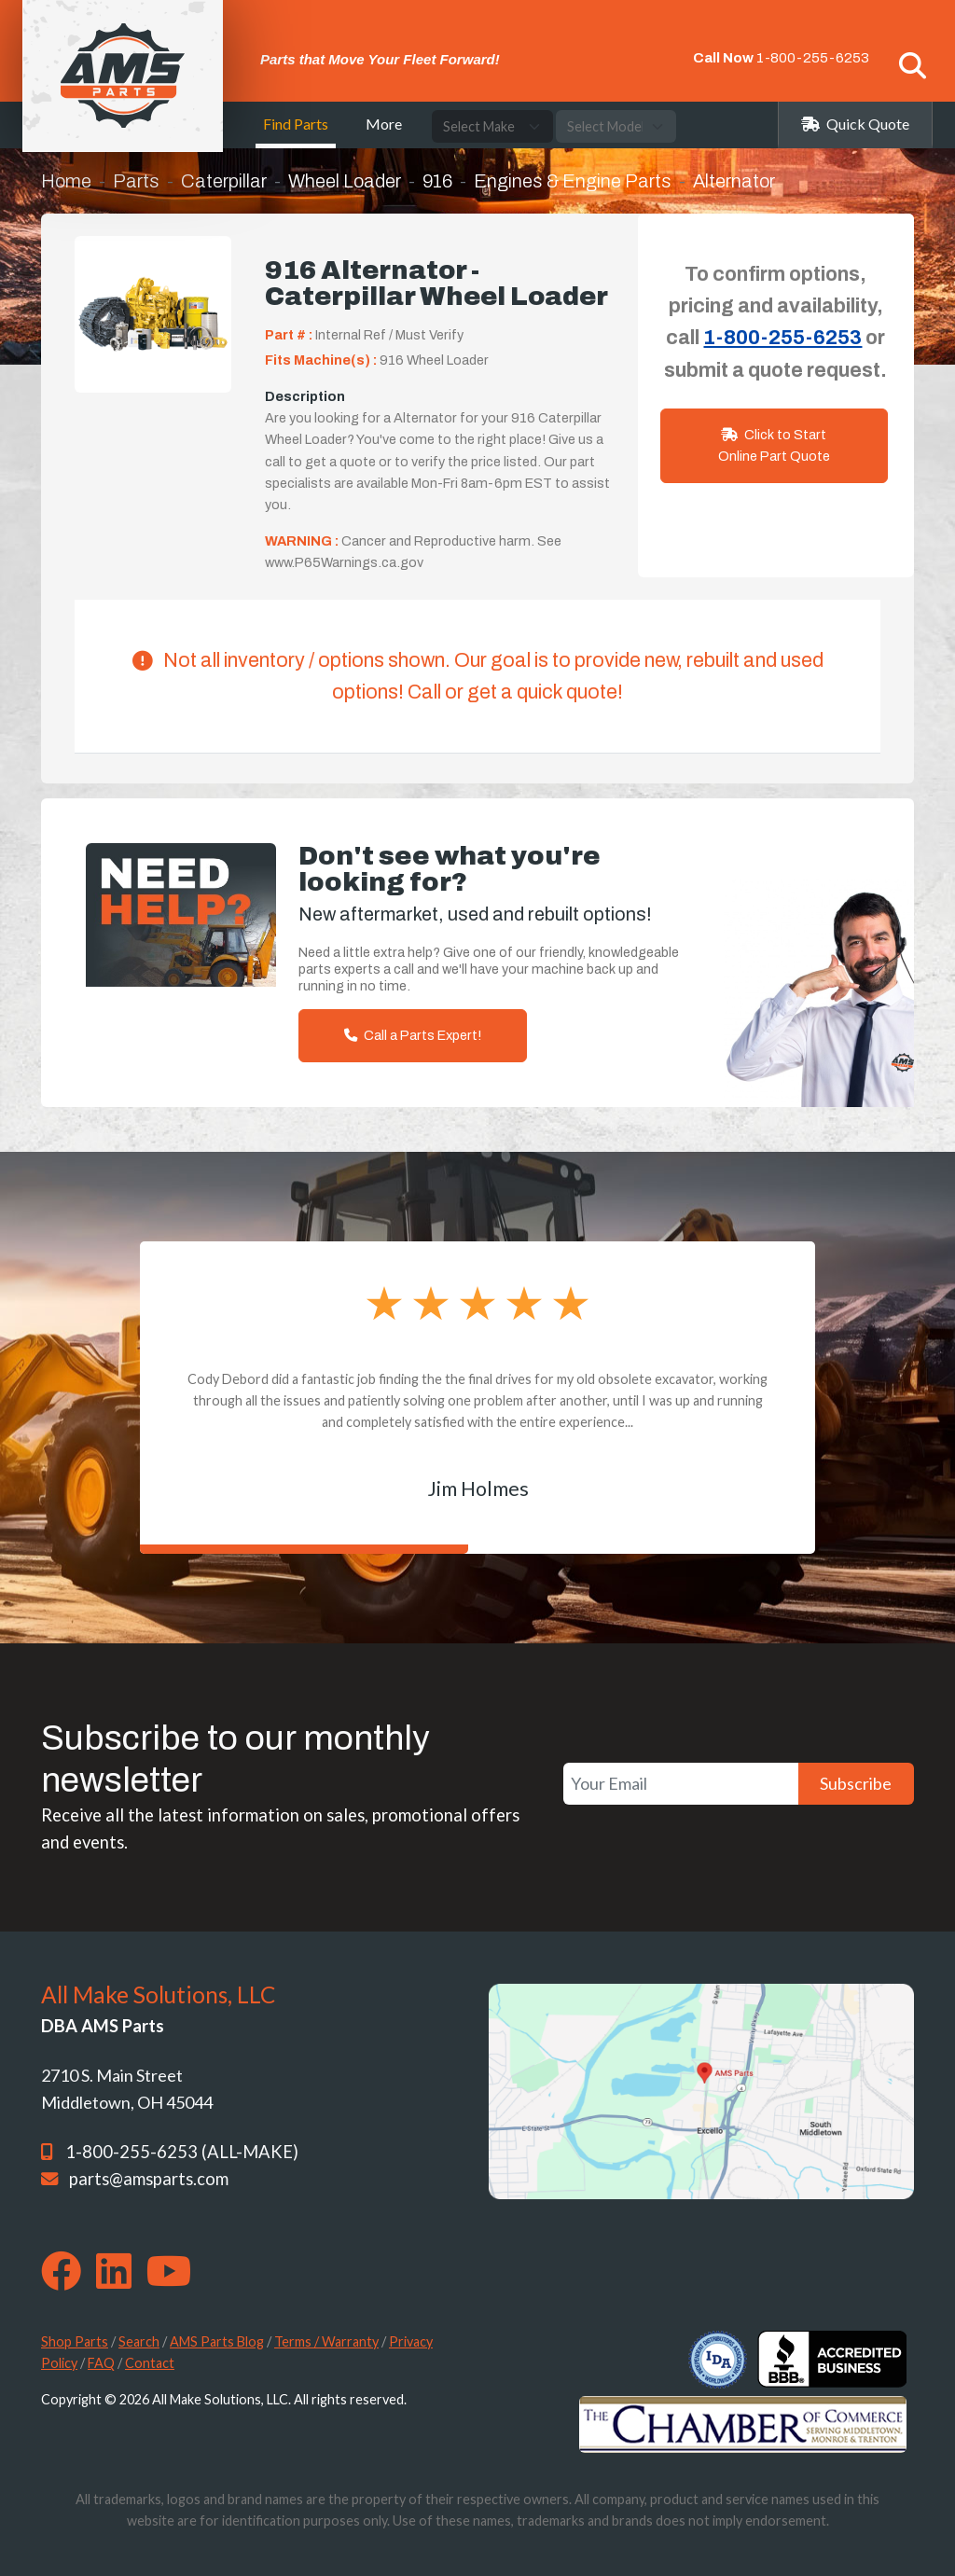 Image resolution: width=955 pixels, height=2576 pixels. What do you see at coordinates (295, 123) in the screenshot?
I see `Find Parts` at bounding box center [295, 123].